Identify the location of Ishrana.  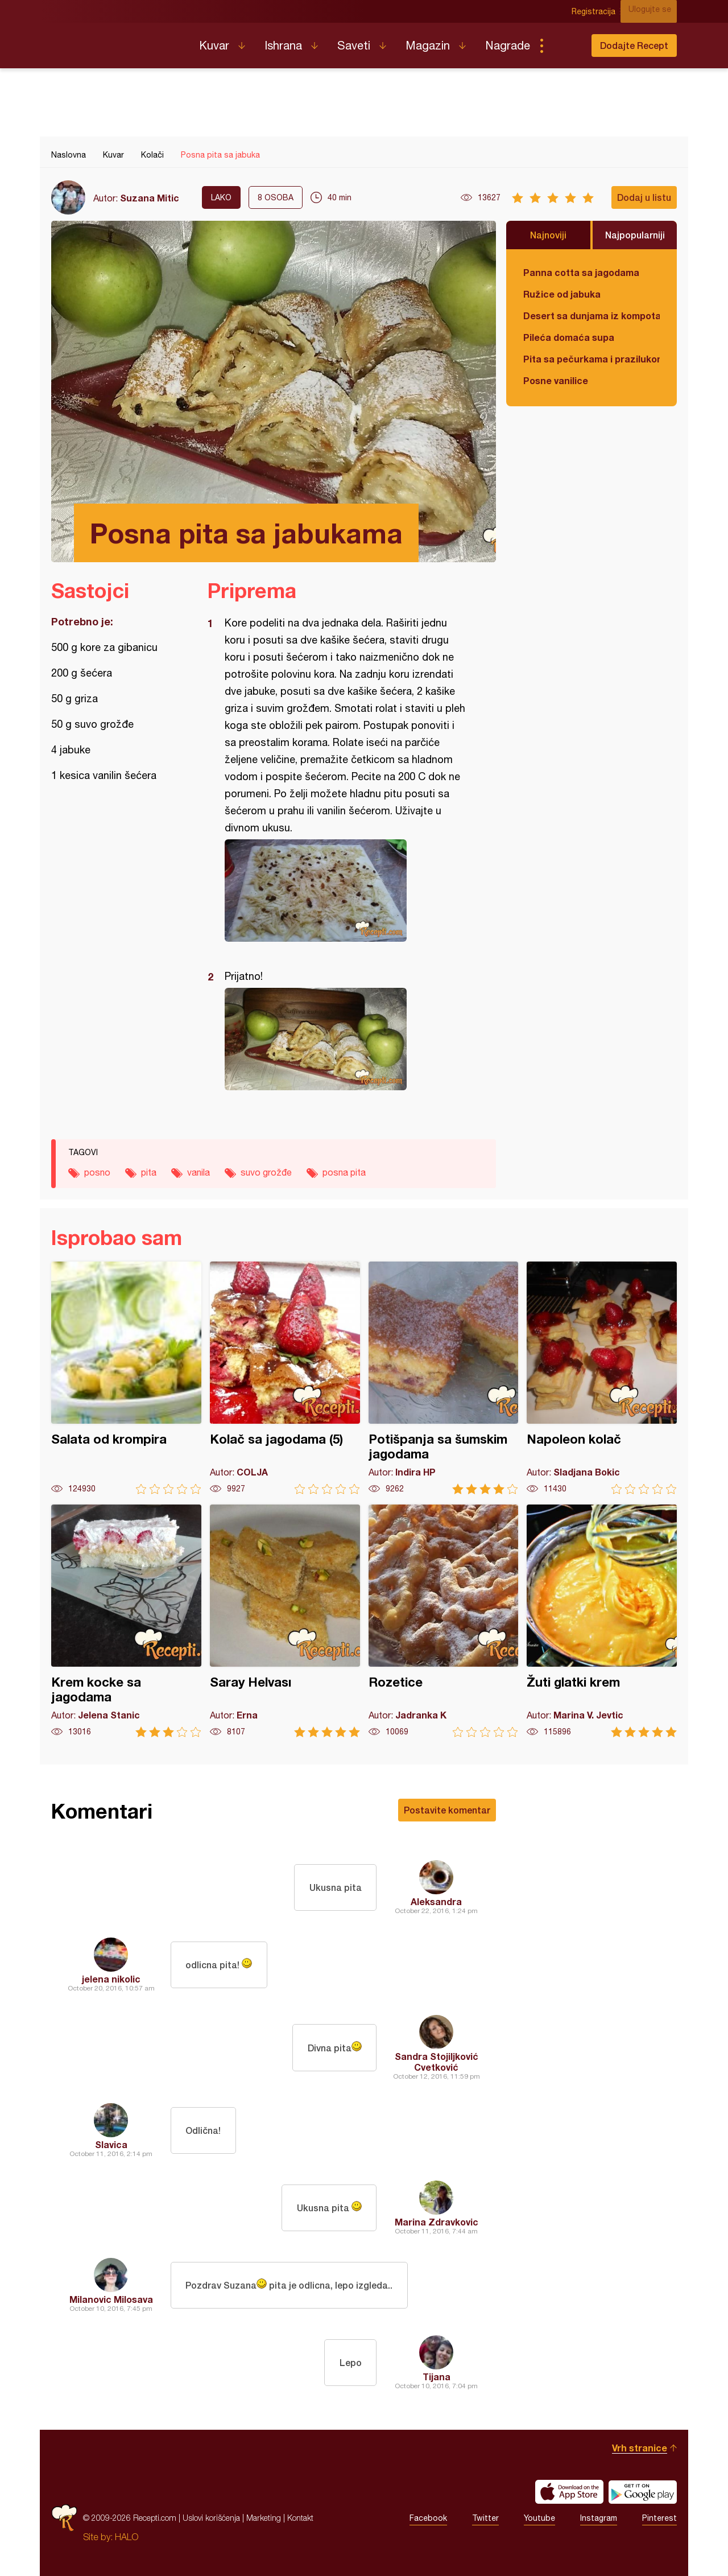
(283, 45).